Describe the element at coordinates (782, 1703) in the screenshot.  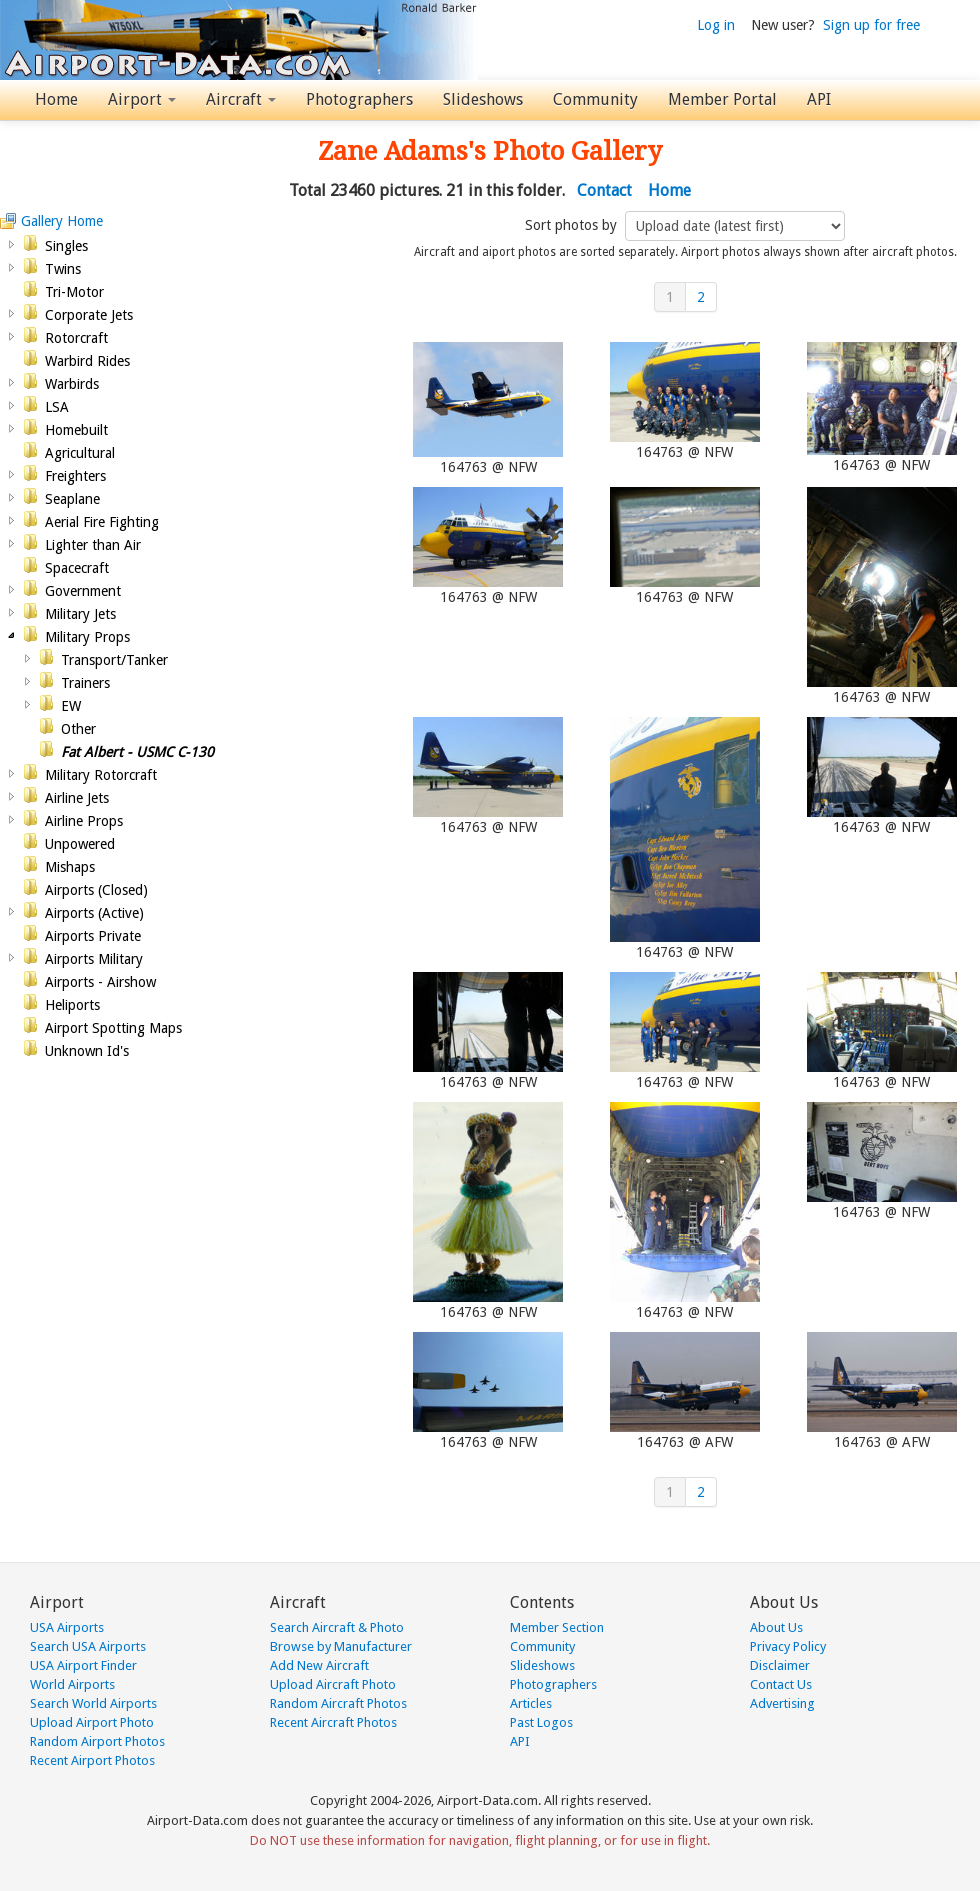
I see `Advertising` at that location.